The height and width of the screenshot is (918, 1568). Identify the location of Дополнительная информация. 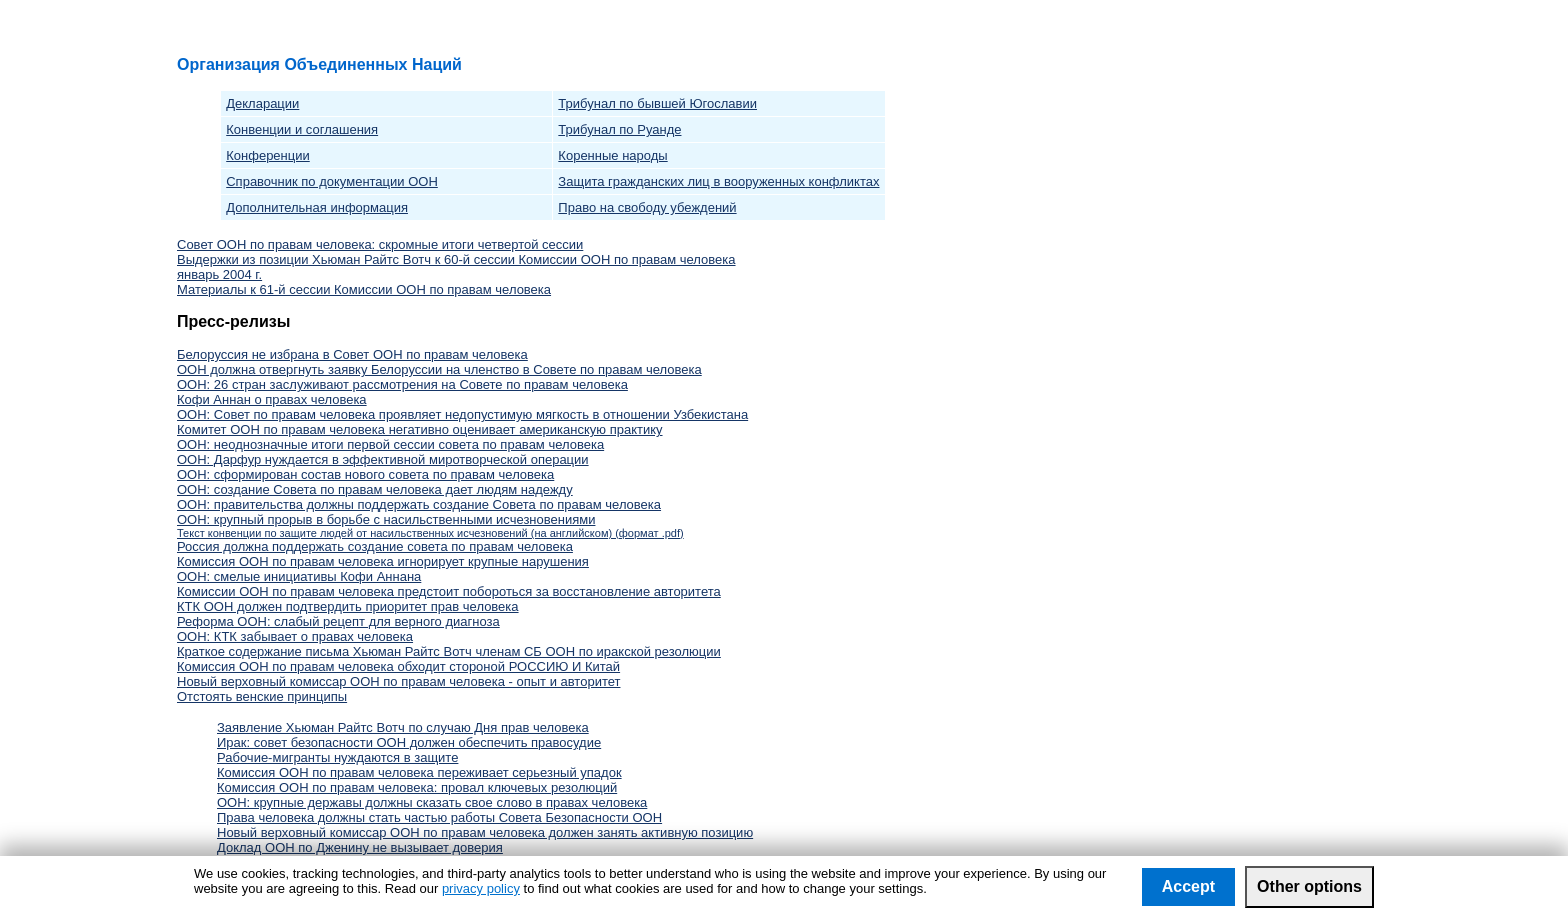
(317, 207).